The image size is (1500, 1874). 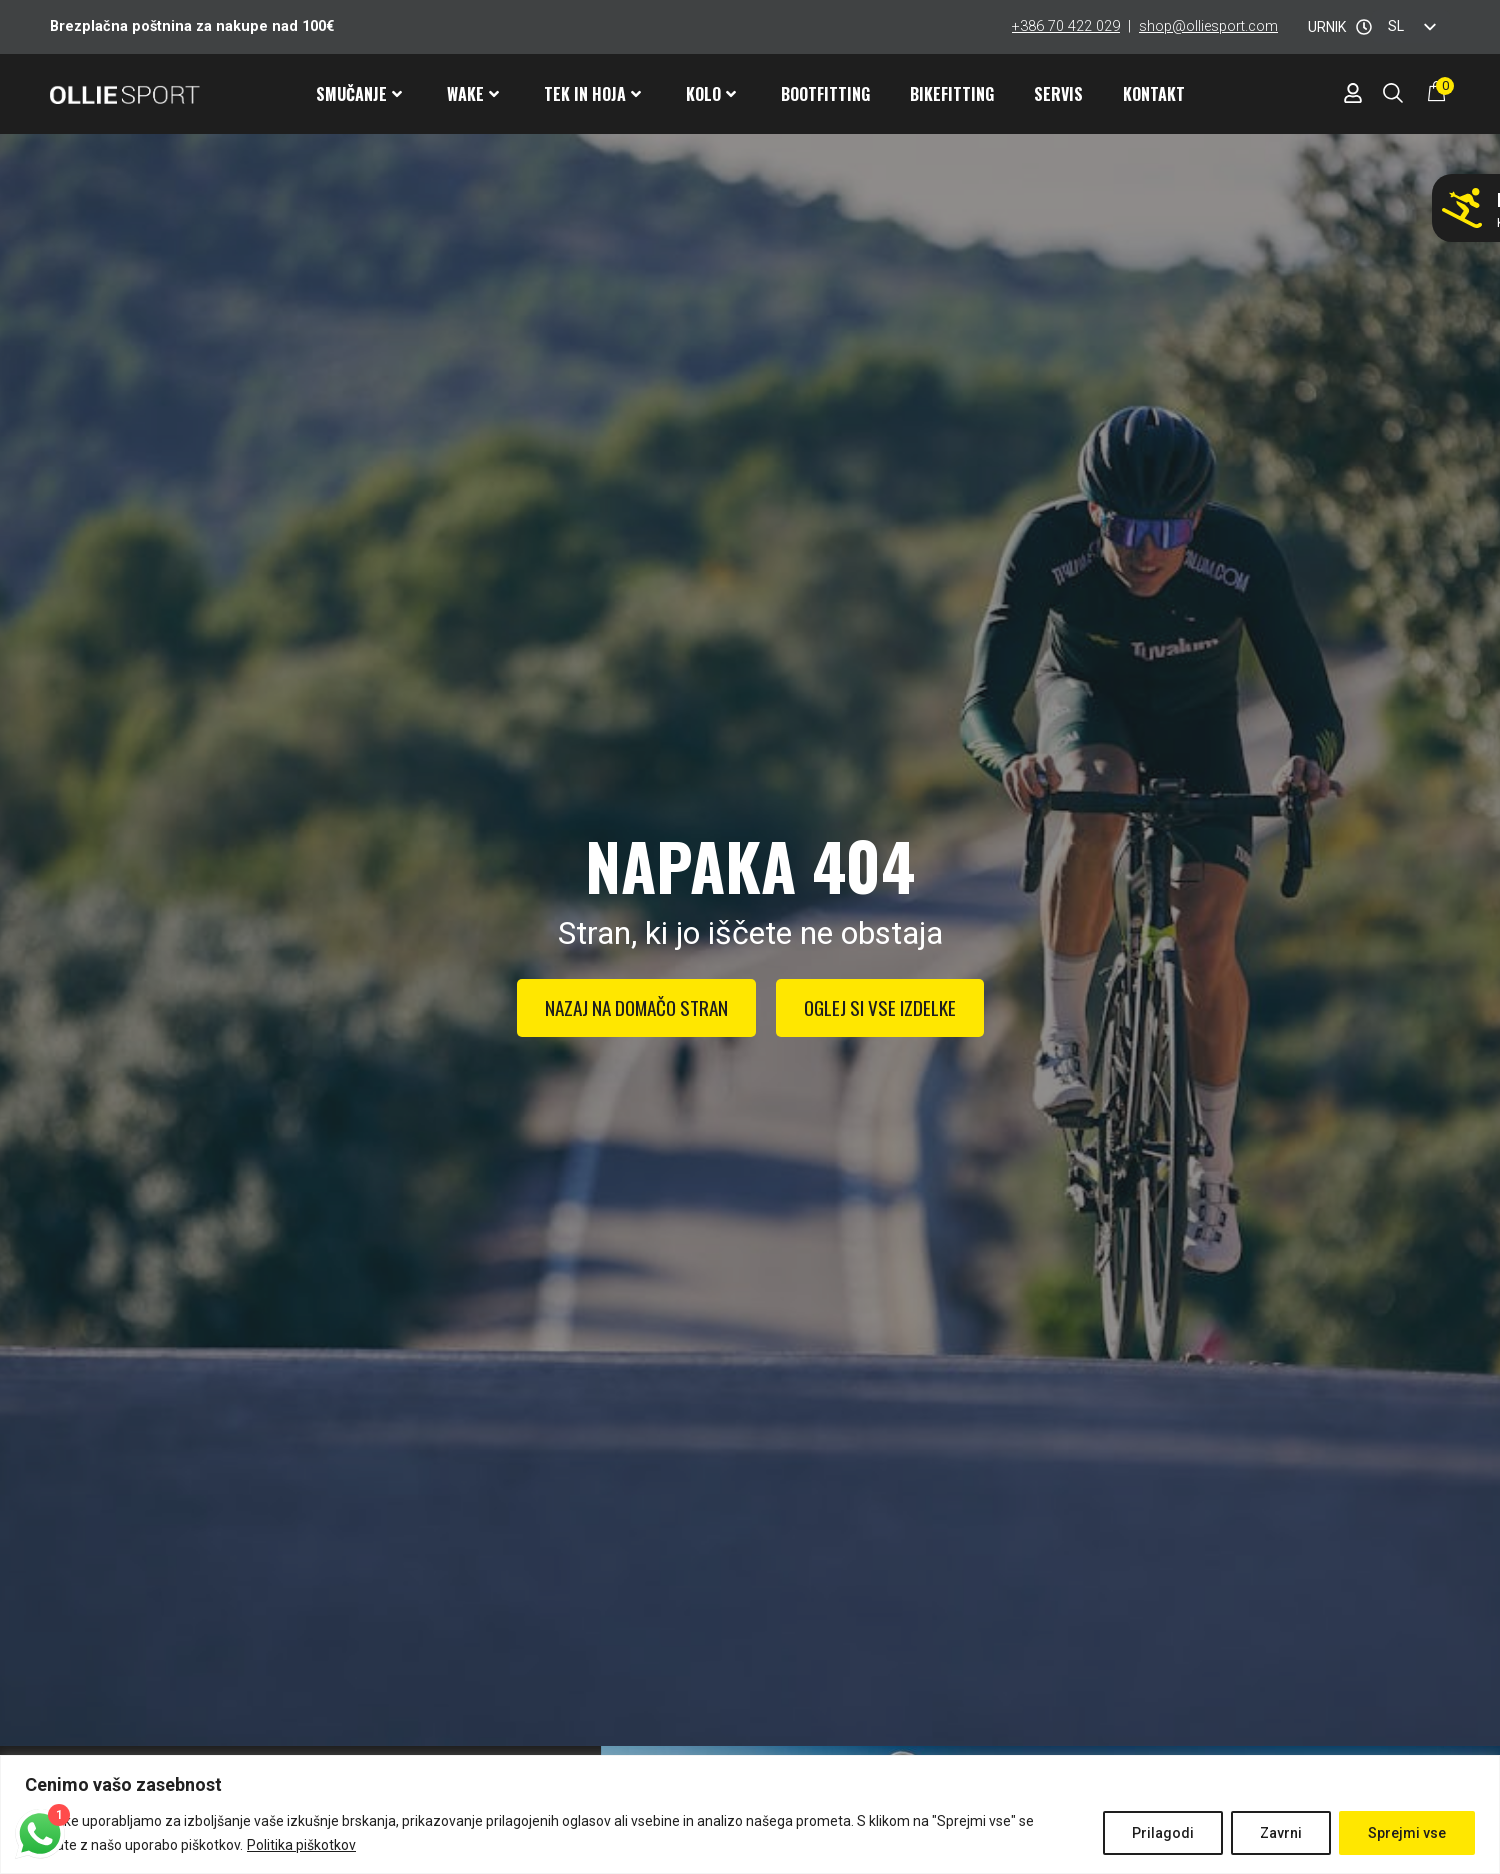 I want to click on URNIK, so click(x=1327, y=27).